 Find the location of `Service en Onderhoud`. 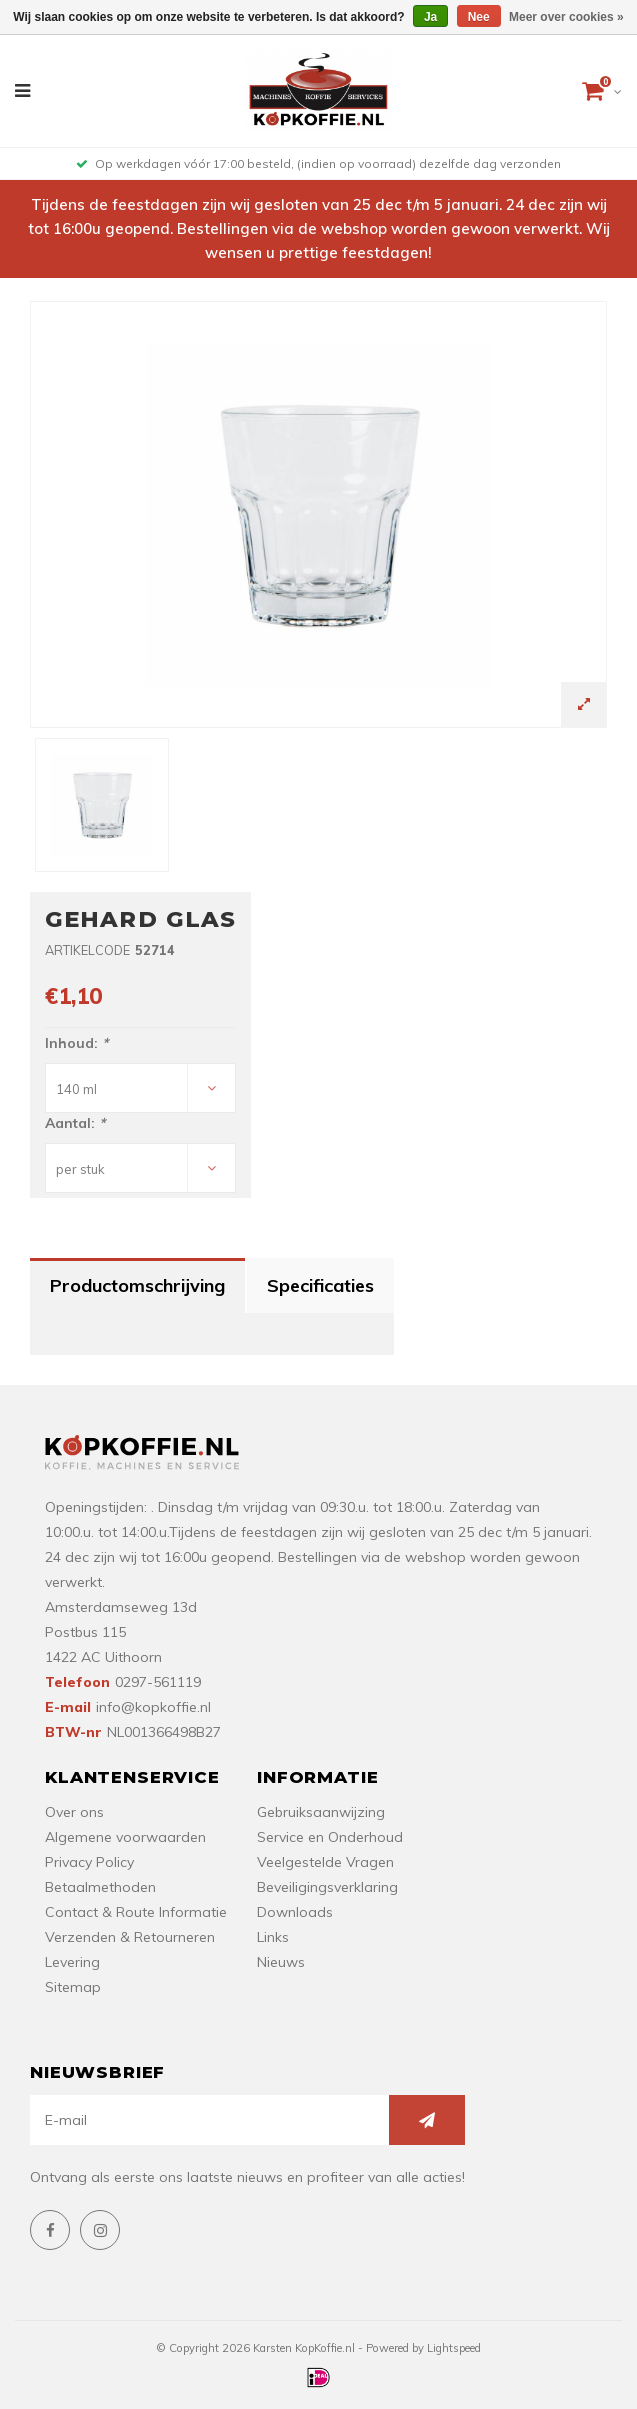

Service en Onderhoud is located at coordinates (330, 1837).